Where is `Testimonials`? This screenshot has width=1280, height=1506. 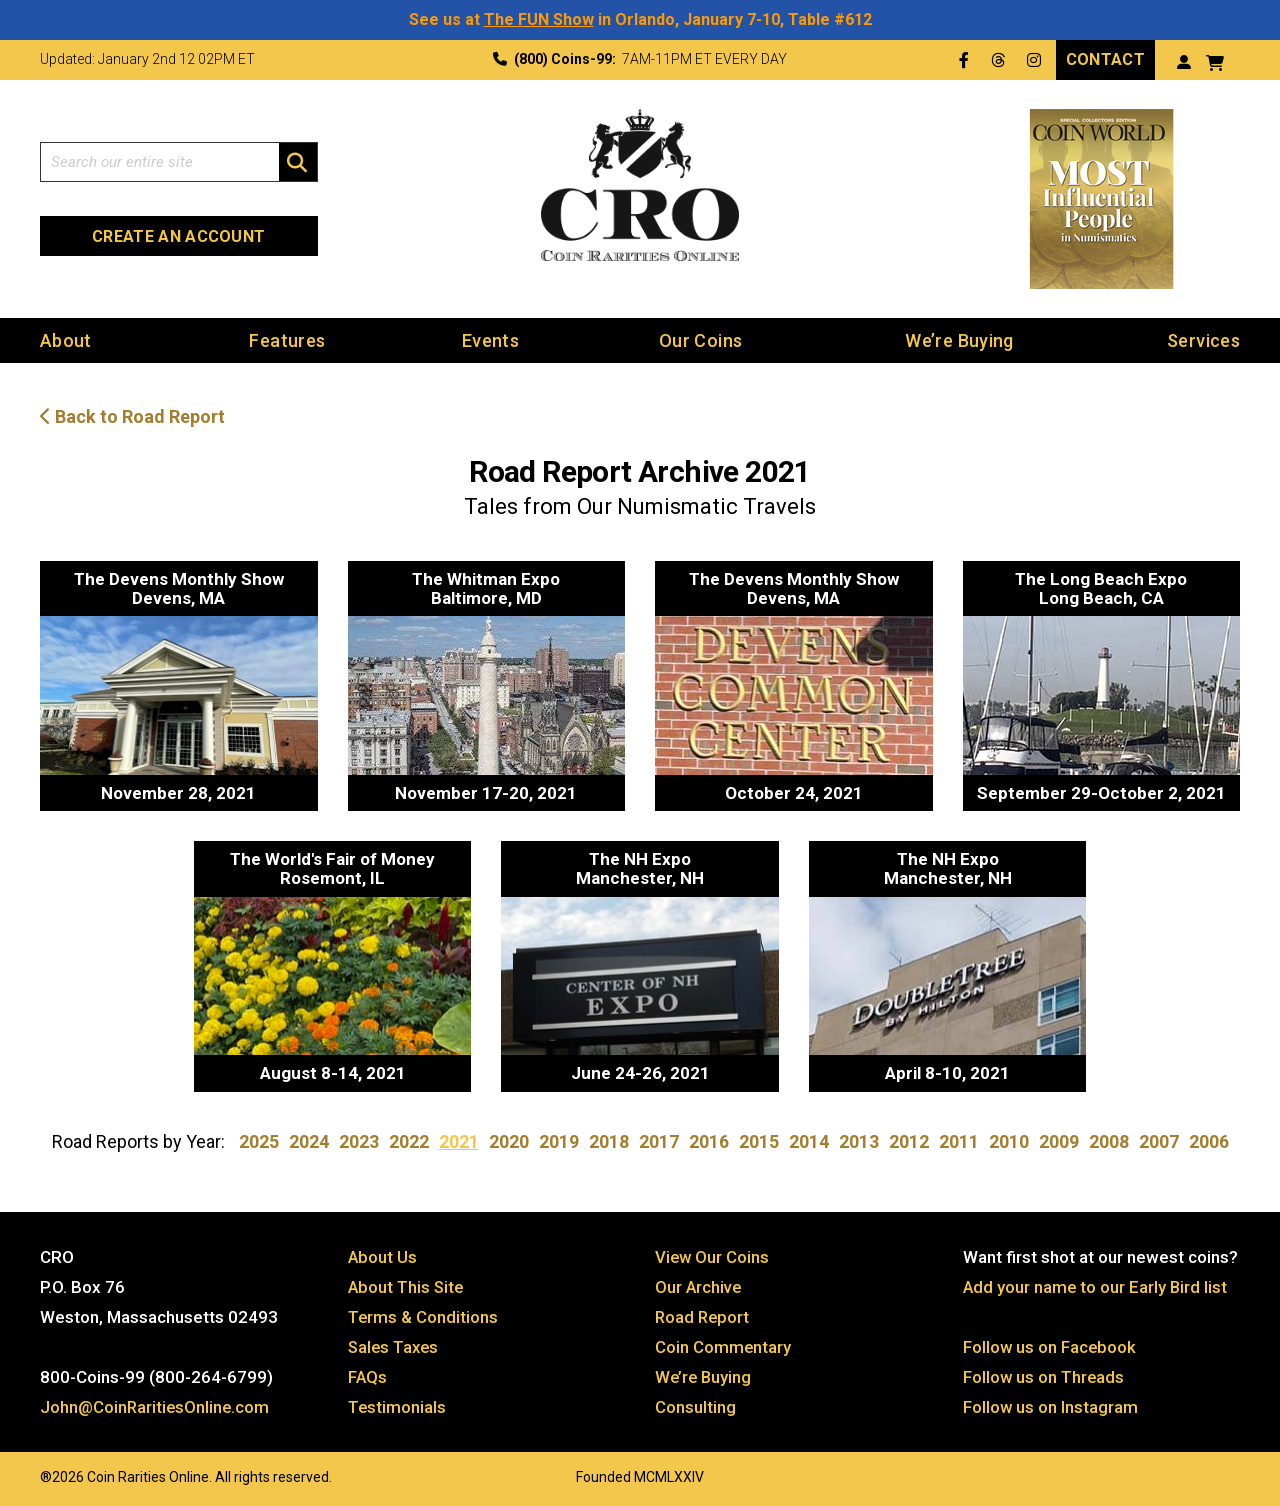
Testimonials is located at coordinates (398, 1405).